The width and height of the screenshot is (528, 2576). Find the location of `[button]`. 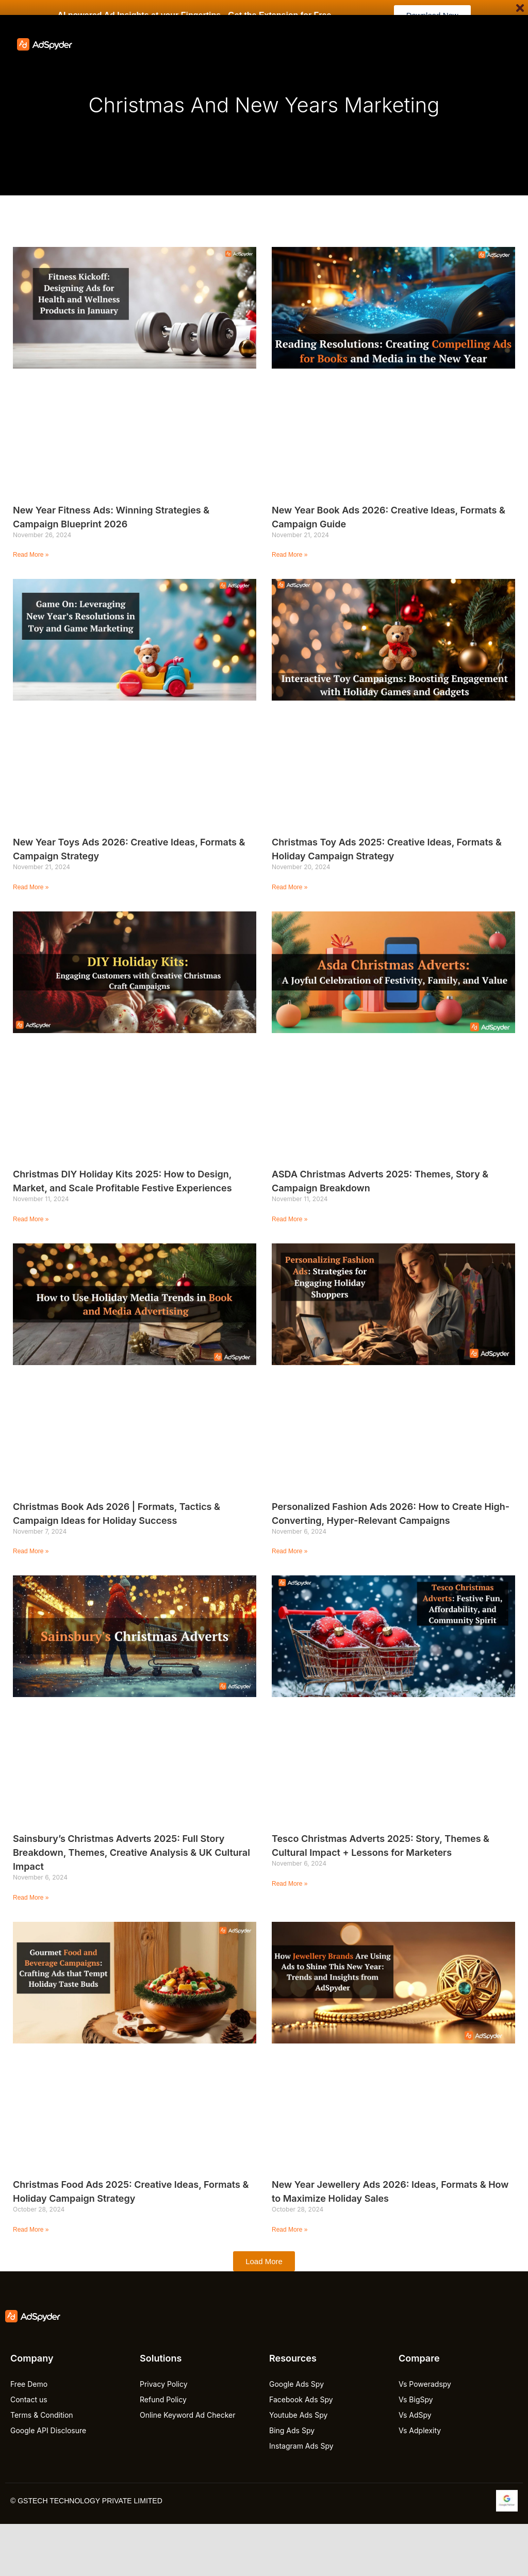

[button] is located at coordinates (264, 2261).